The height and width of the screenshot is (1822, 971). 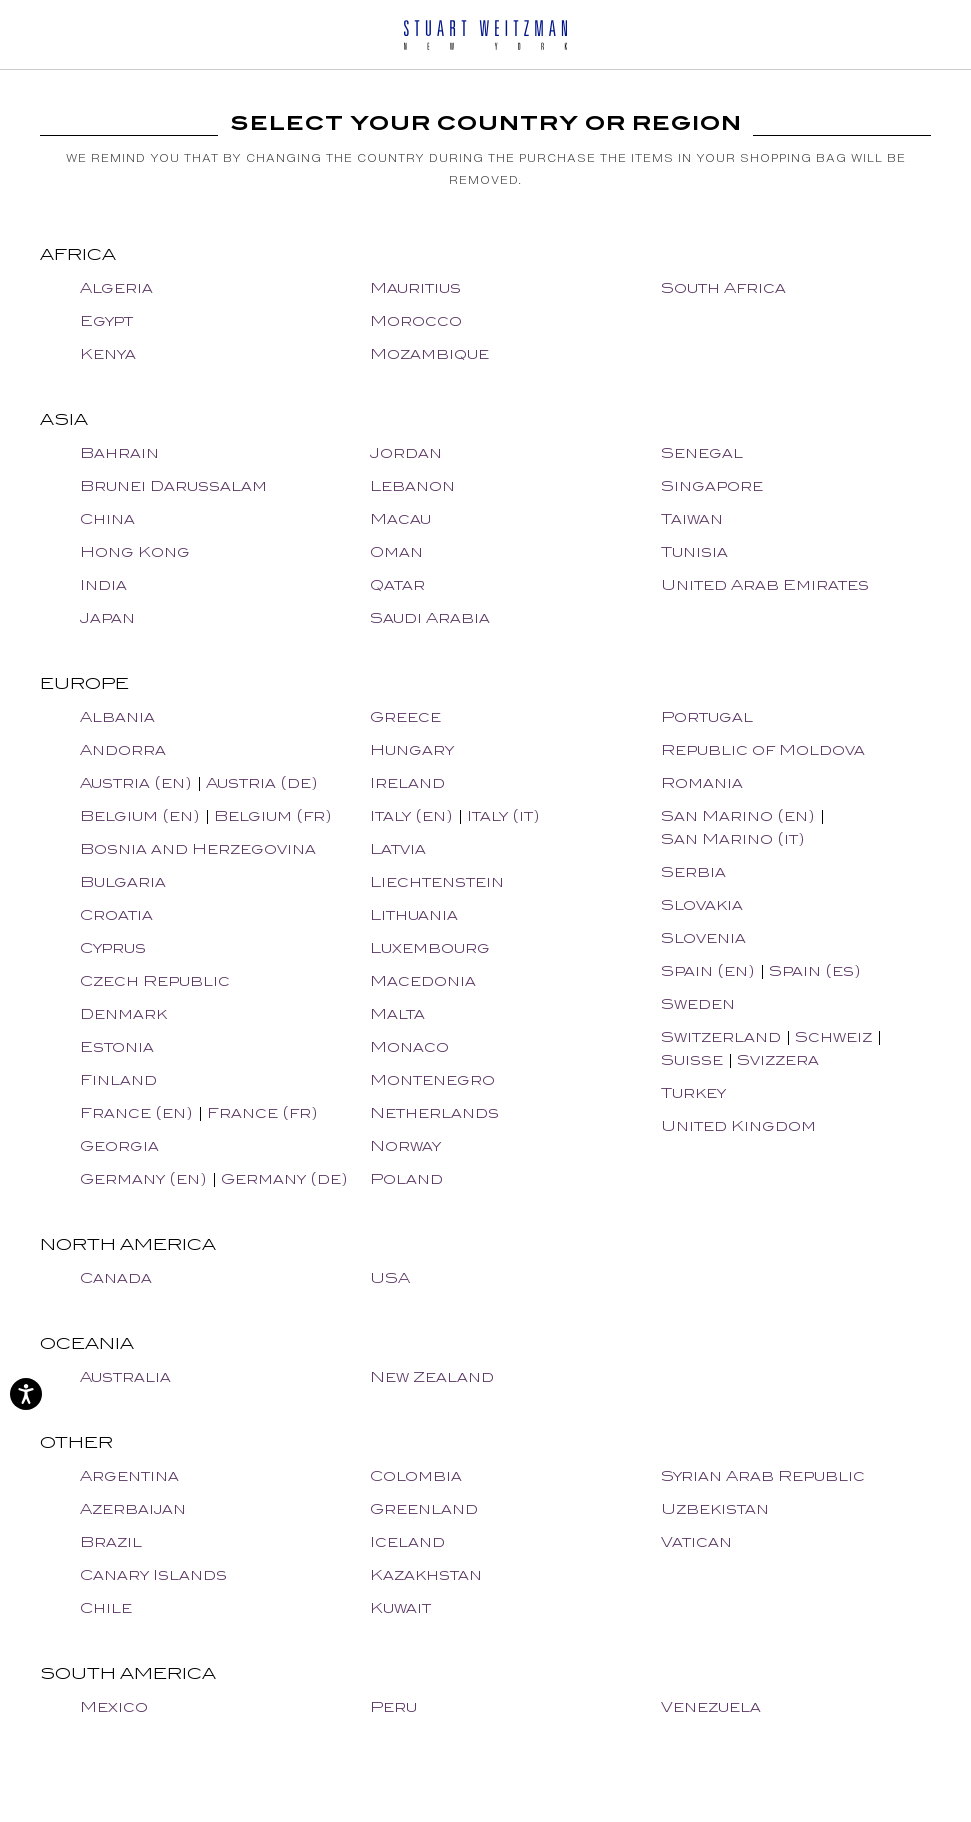 What do you see at coordinates (432, 1079) in the screenshot?
I see `Montenegro` at bounding box center [432, 1079].